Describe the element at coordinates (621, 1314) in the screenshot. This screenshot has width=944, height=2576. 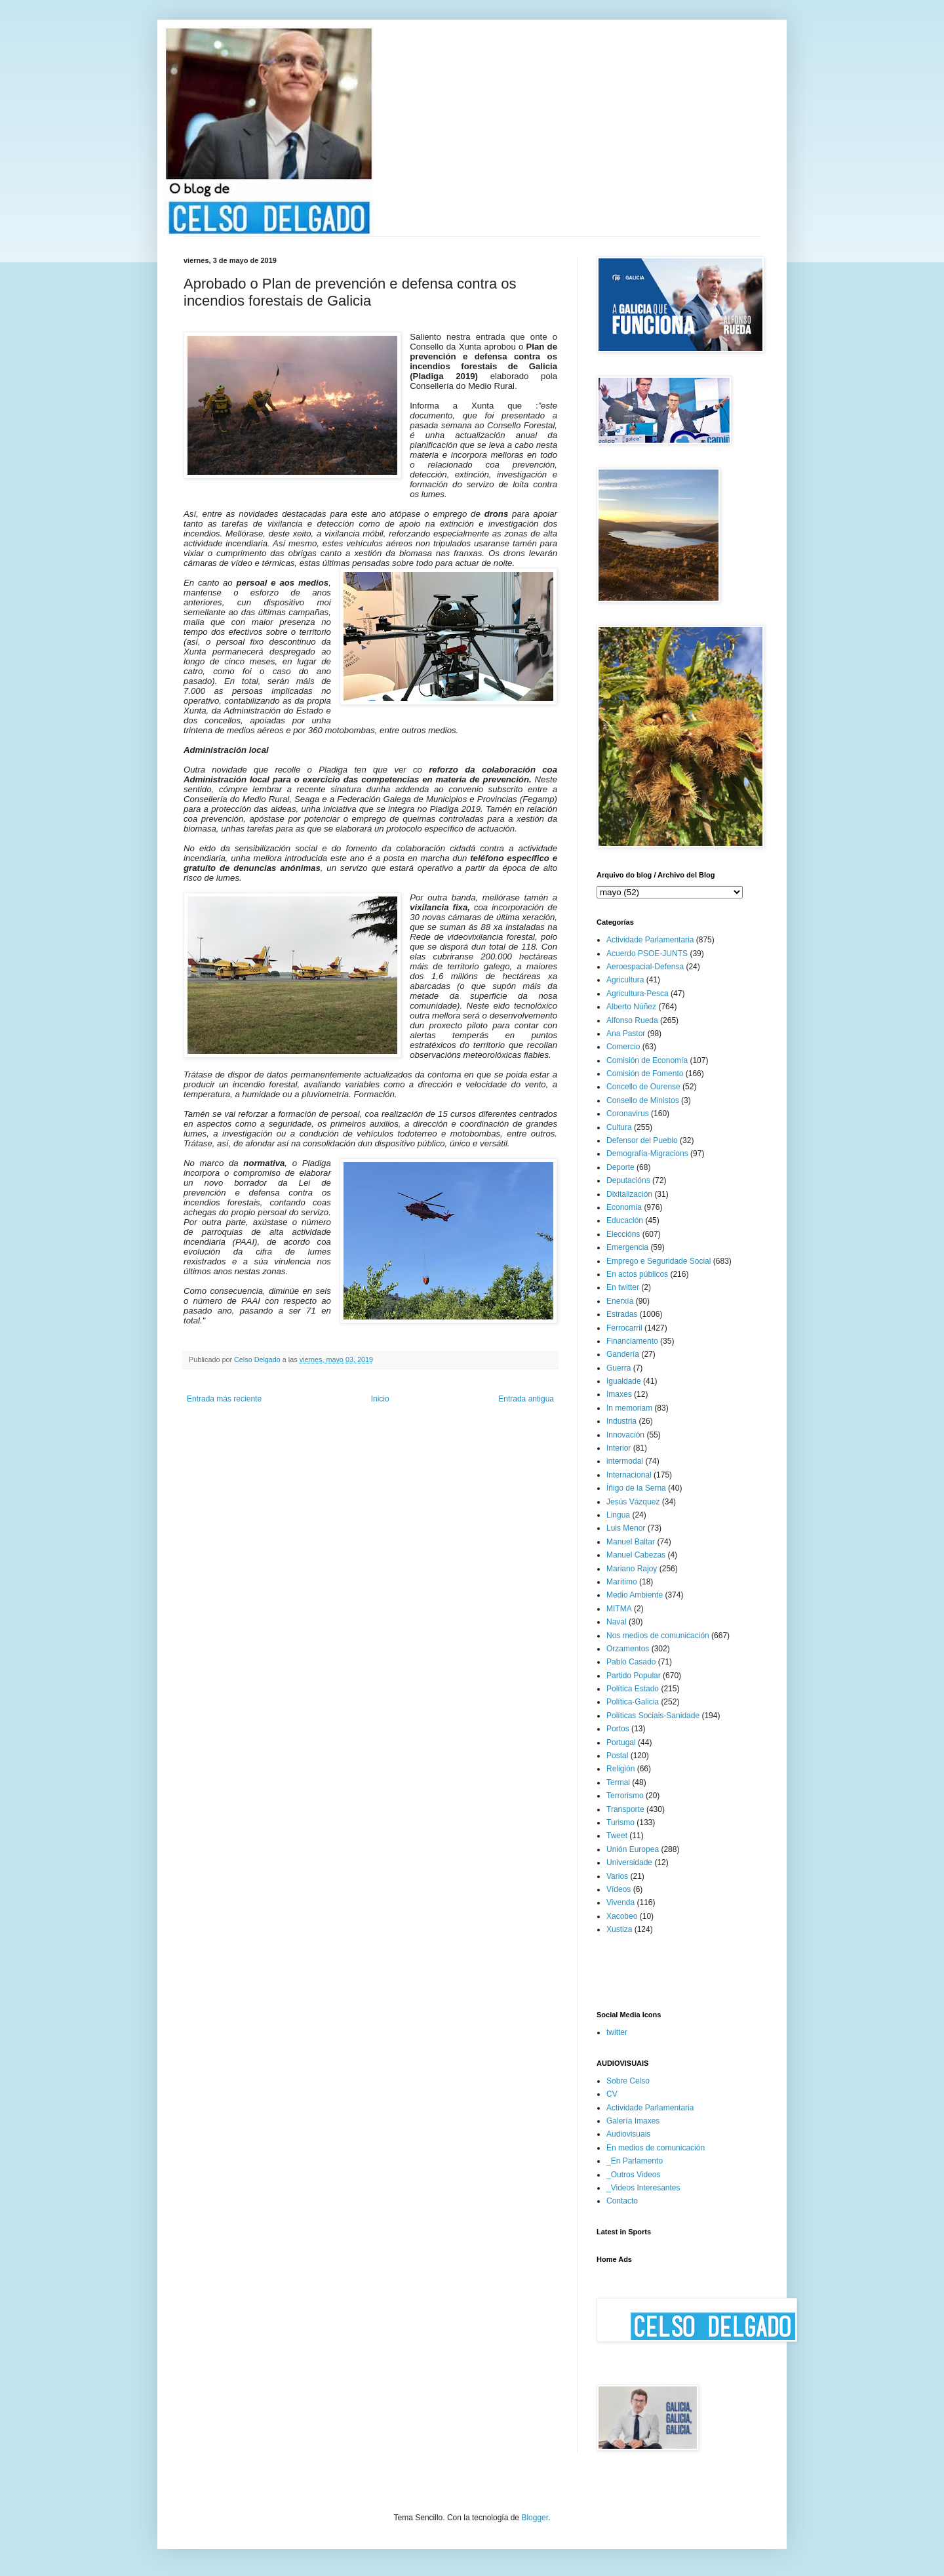
I see `Estradas` at that location.